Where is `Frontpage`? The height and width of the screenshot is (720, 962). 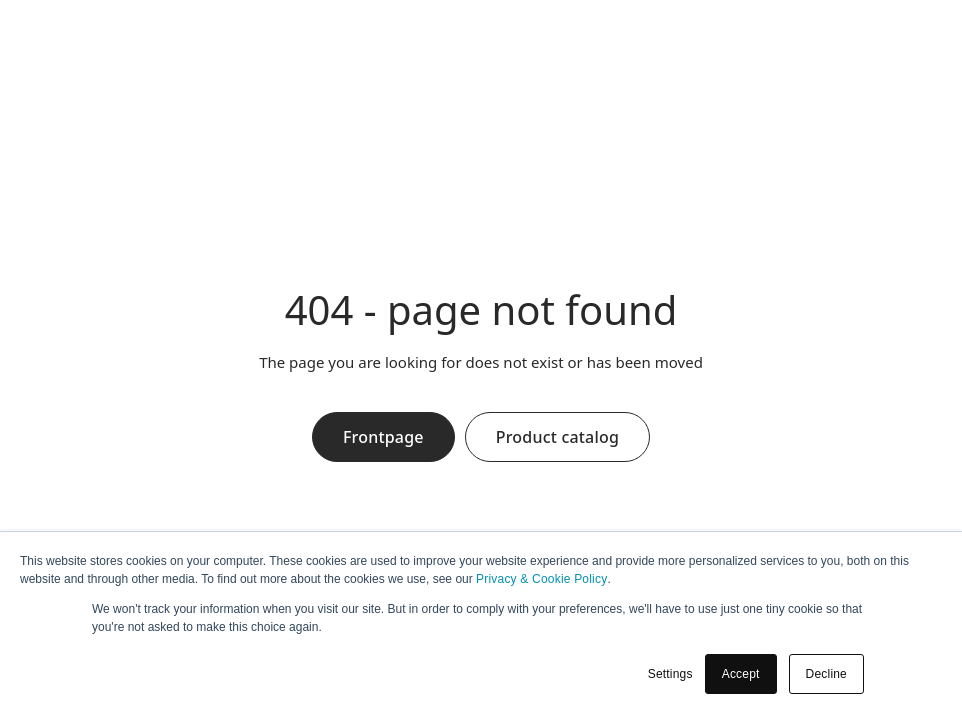
Frontpage is located at coordinates (383, 437).